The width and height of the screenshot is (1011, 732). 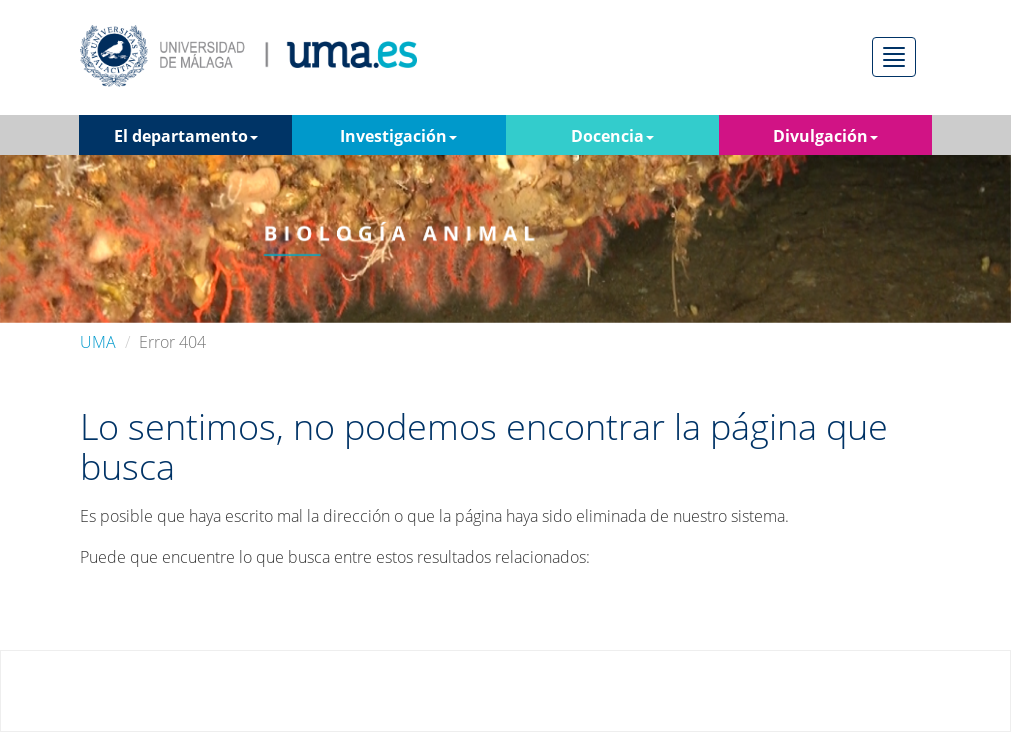 I want to click on UMA, so click(x=98, y=342).